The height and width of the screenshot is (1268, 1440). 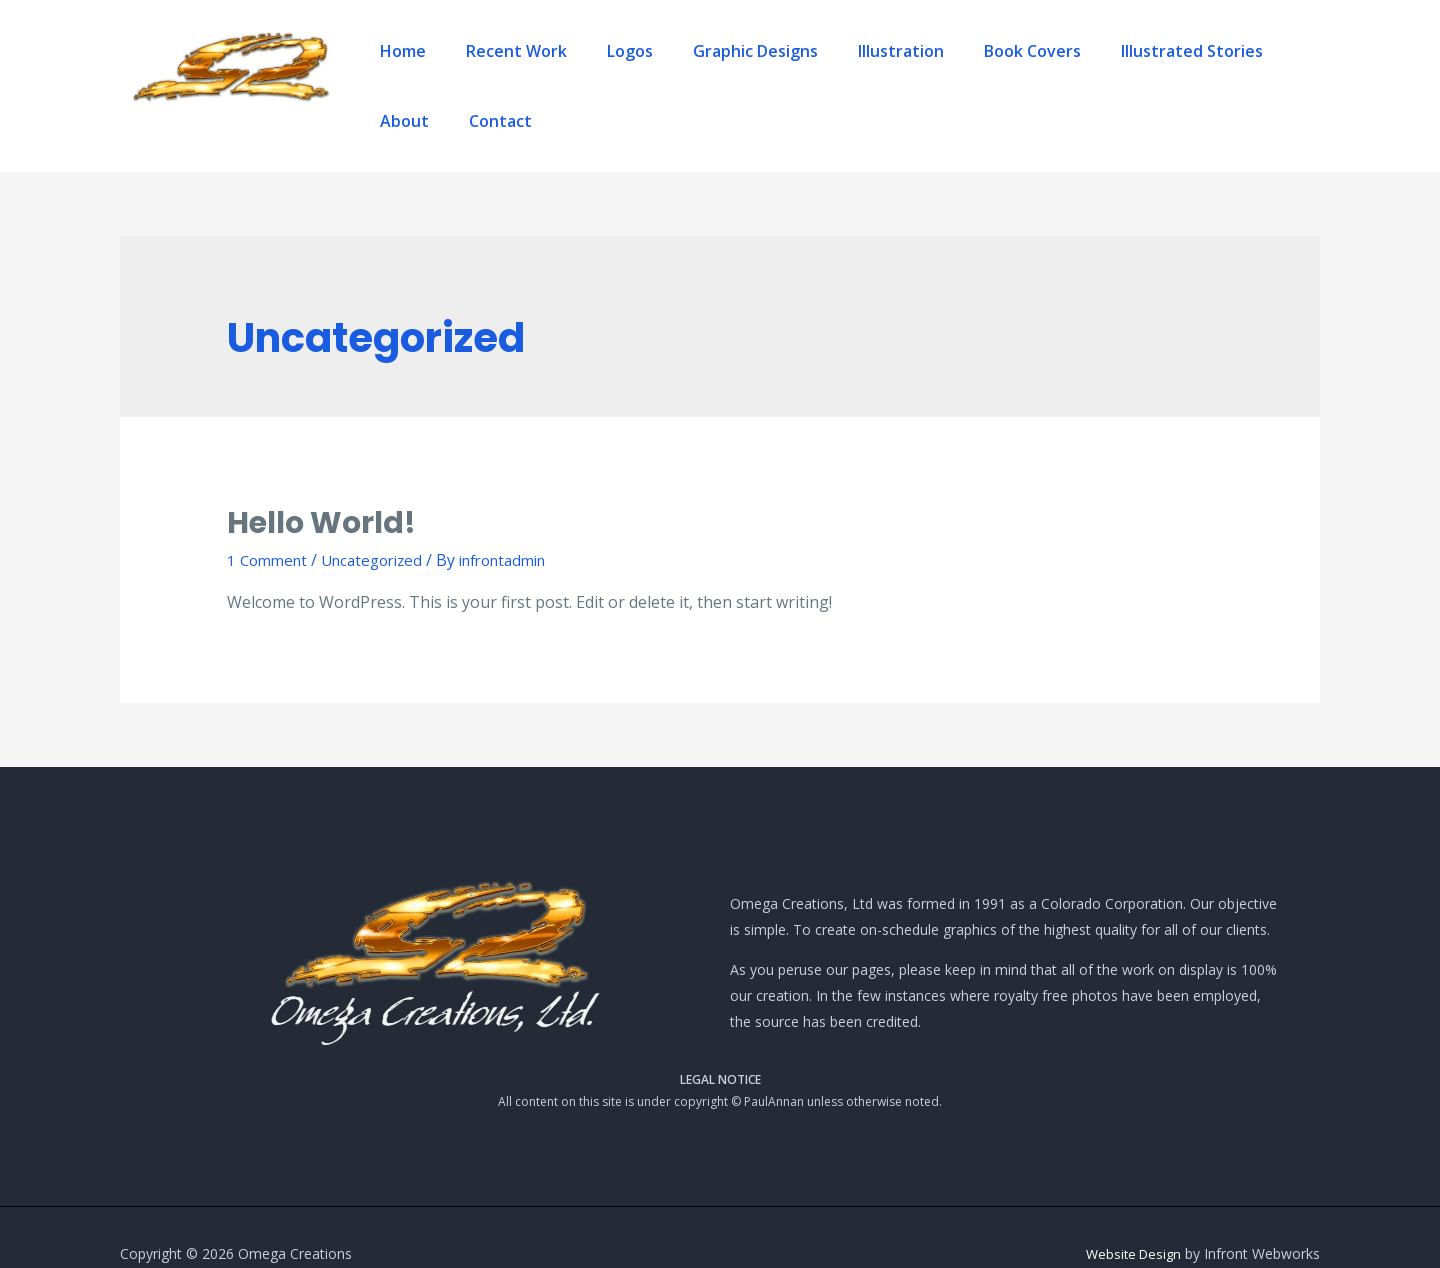 I want to click on Home, so click(x=418, y=70).